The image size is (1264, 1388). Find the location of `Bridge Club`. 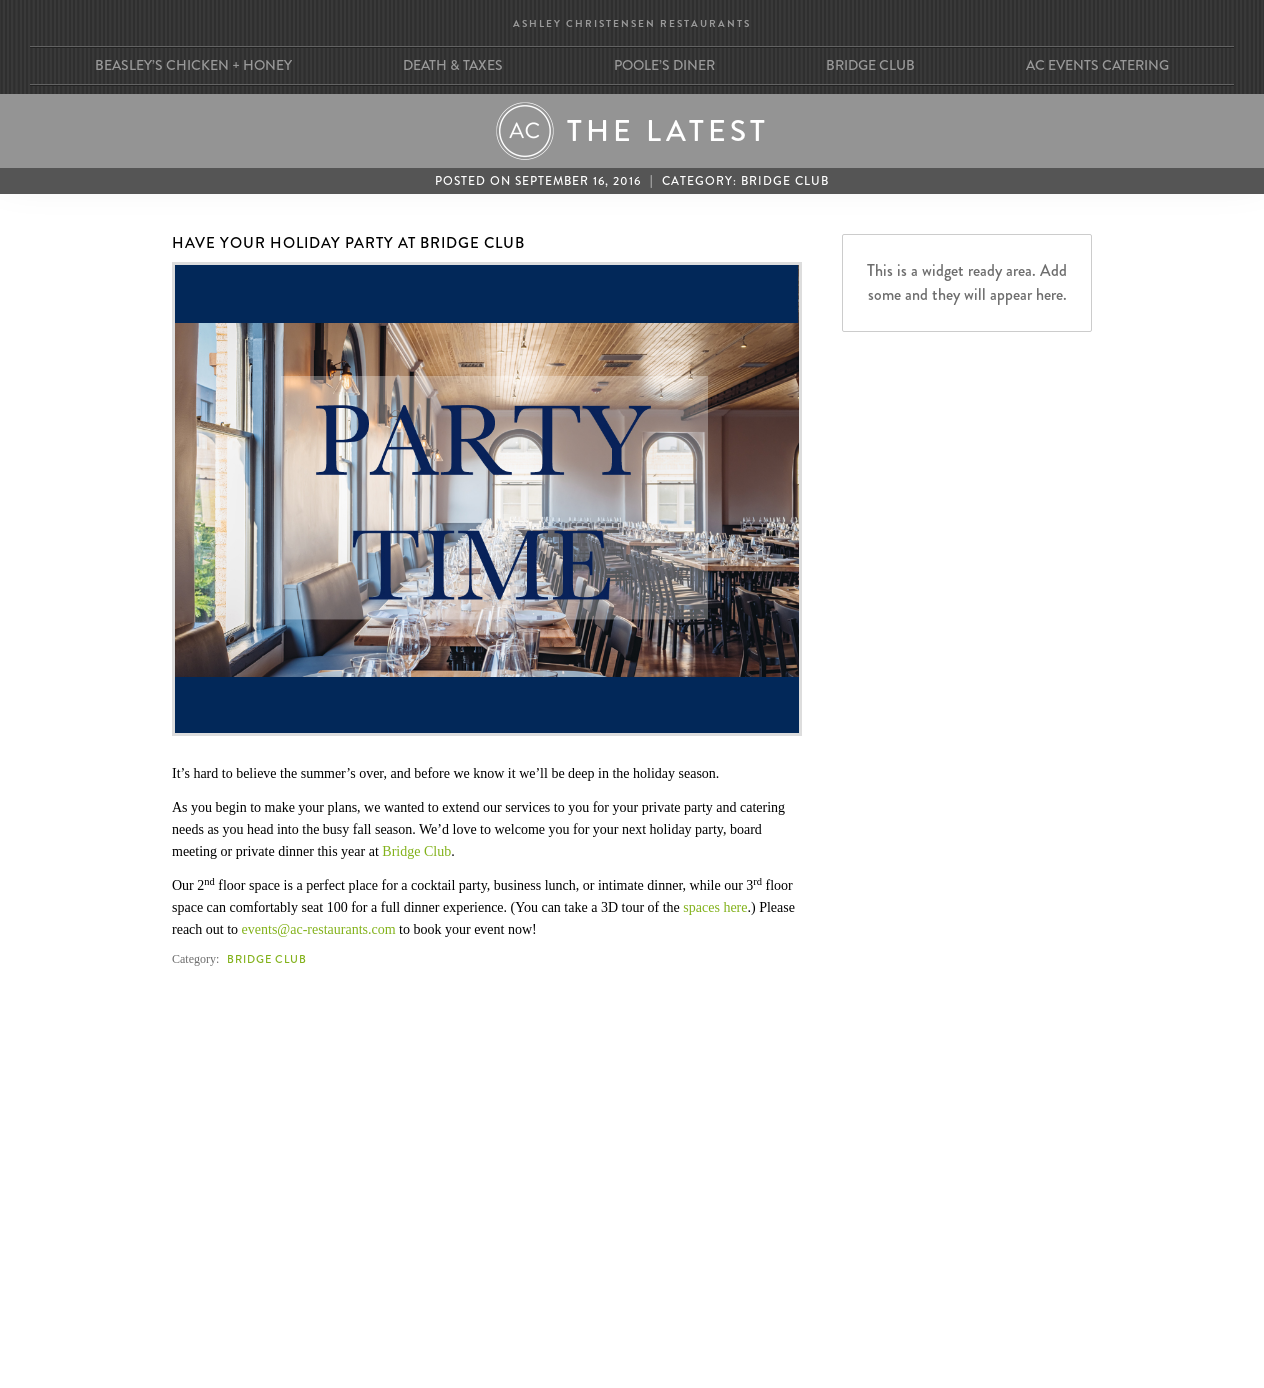

Bridge Club is located at coordinates (870, 65).